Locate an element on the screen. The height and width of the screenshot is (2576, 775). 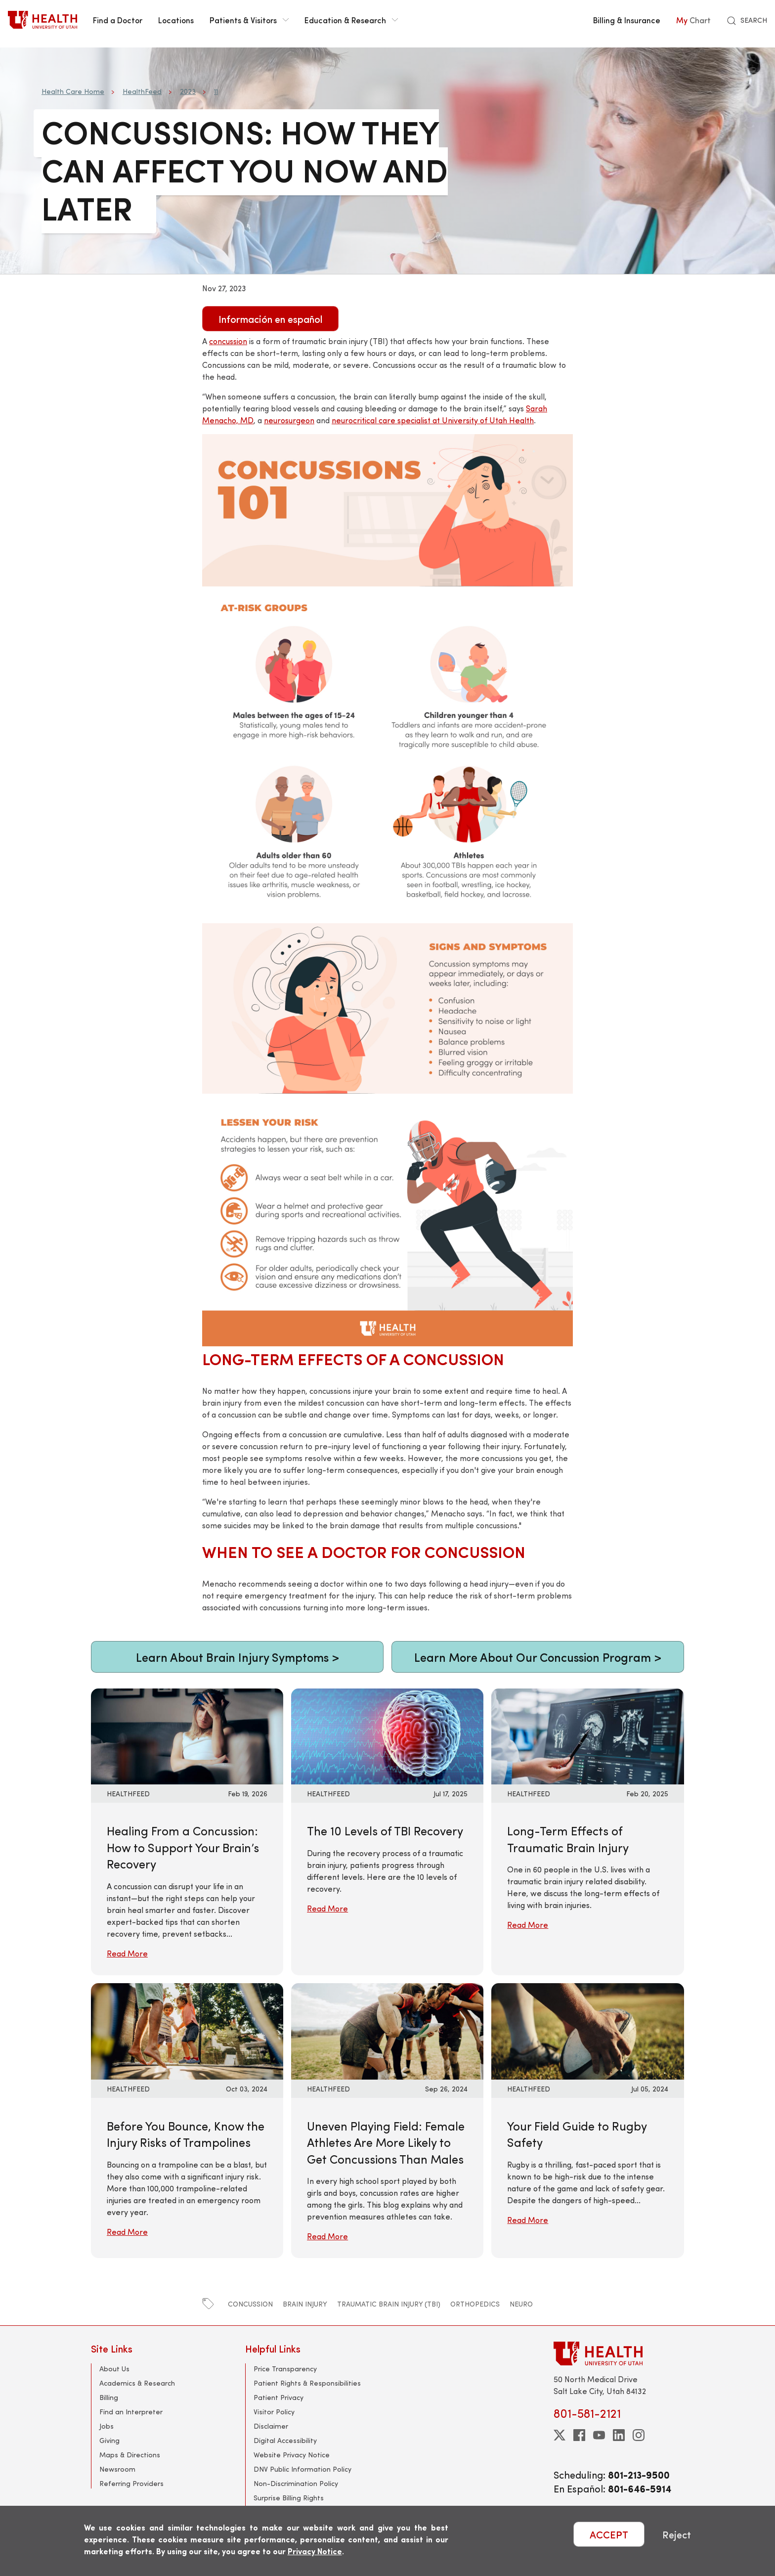
Información en español is located at coordinates (270, 318).